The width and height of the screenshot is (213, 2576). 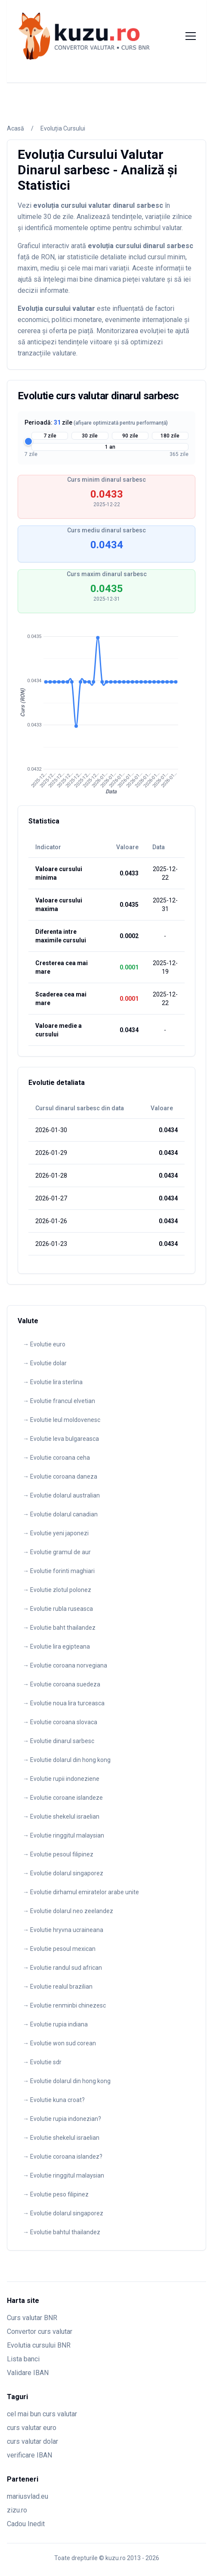 I want to click on → Evolutie coroana norvegiana, so click(x=65, y=1665).